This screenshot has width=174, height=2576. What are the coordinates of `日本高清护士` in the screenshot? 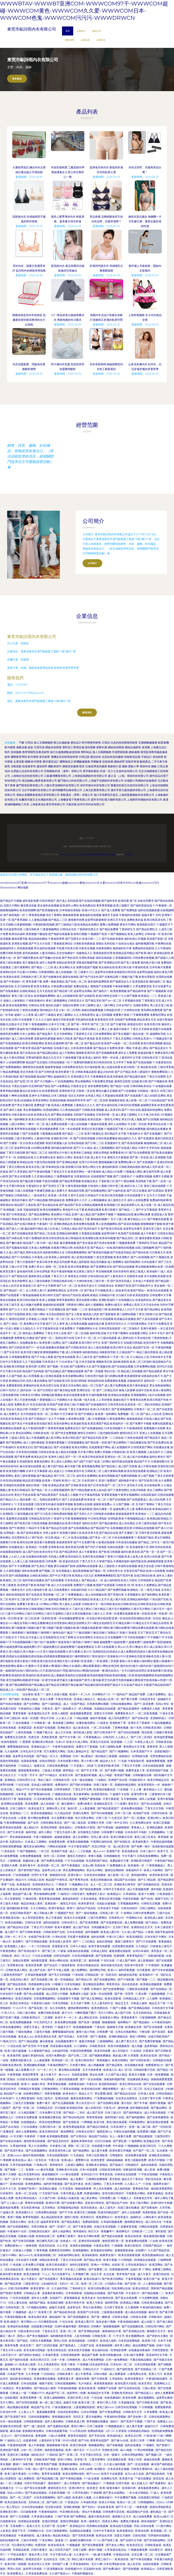 It's located at (90, 1480).